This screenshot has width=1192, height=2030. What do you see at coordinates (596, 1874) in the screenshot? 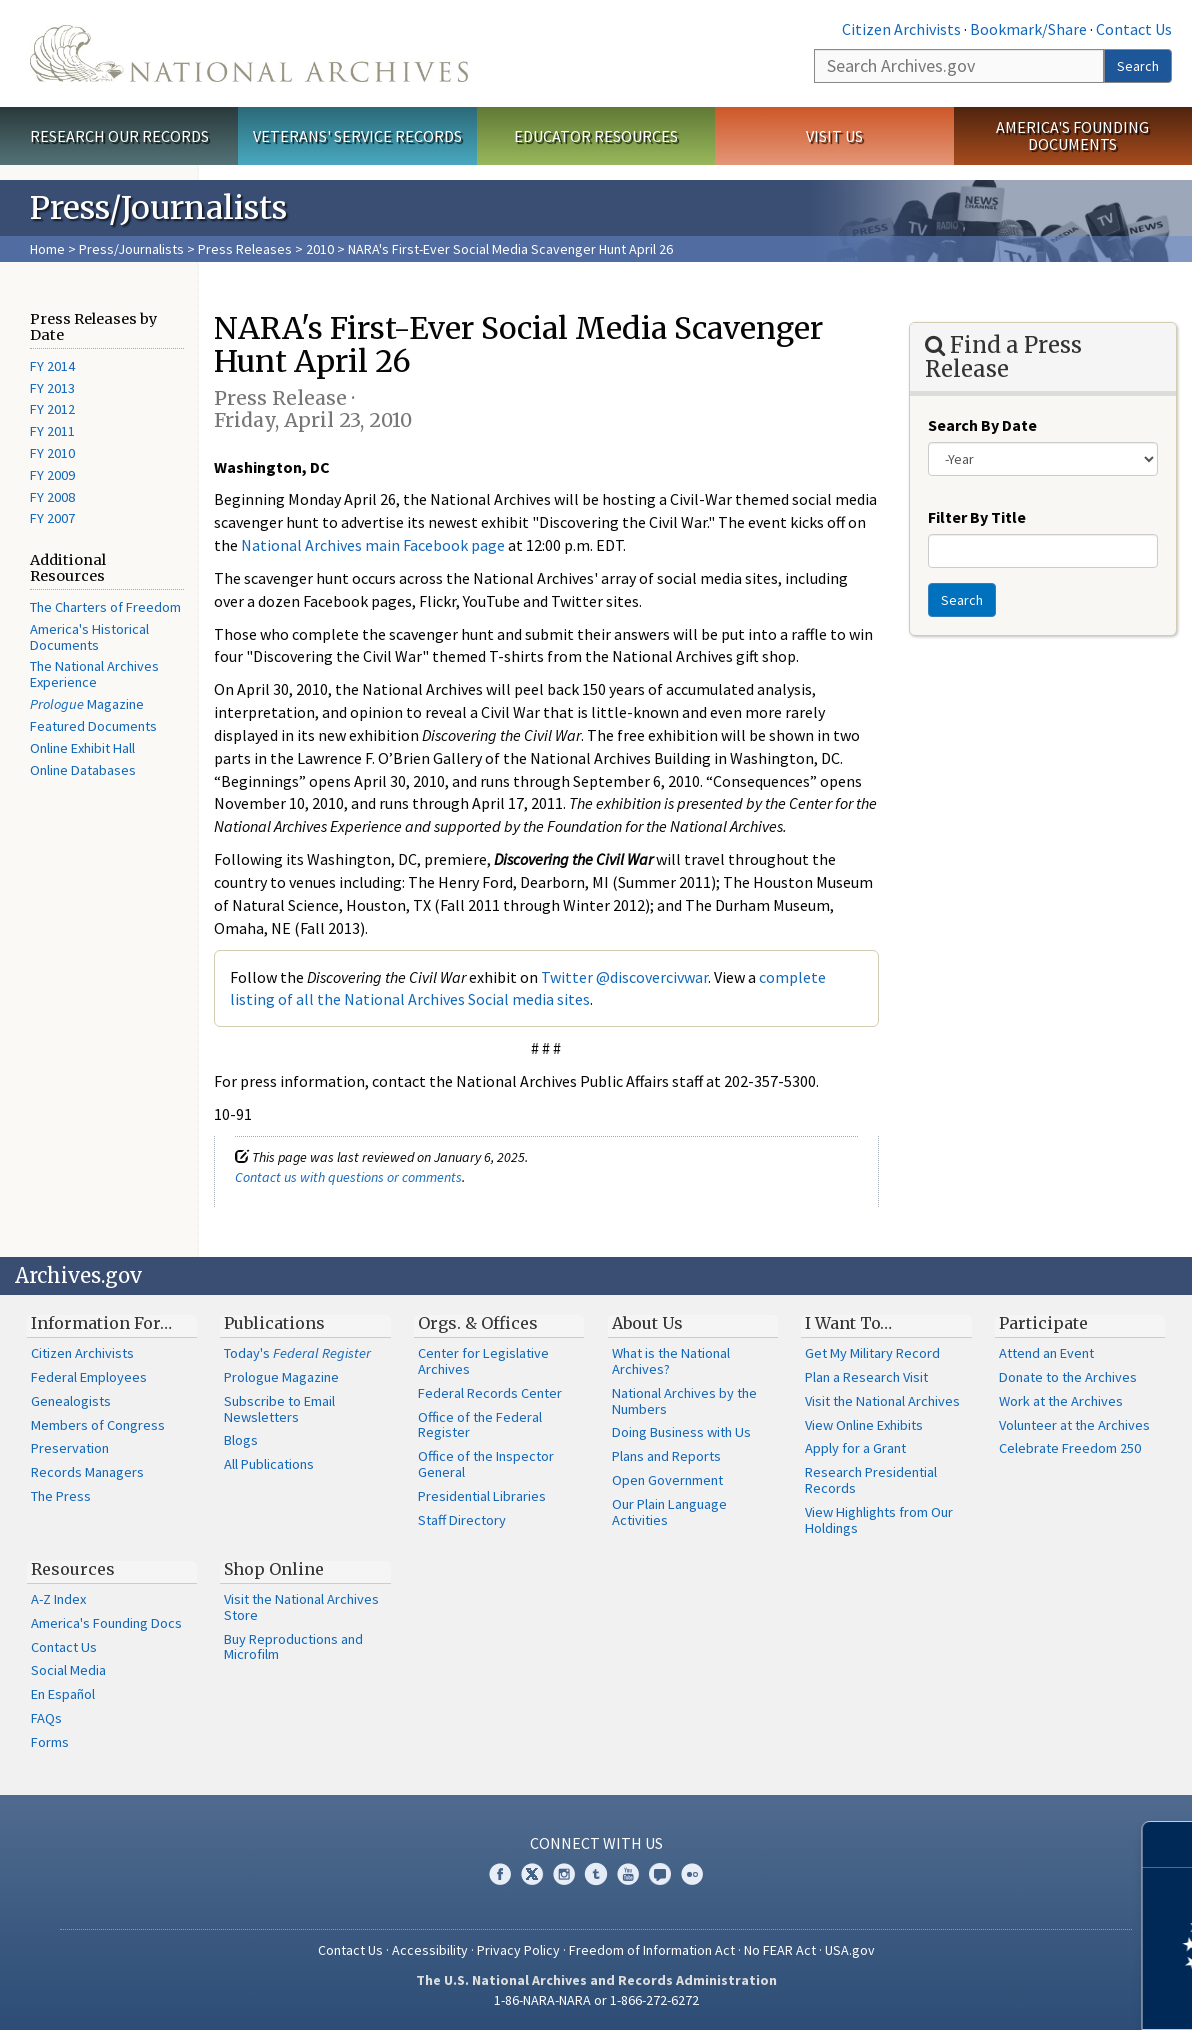
I see `Tumblr` at bounding box center [596, 1874].